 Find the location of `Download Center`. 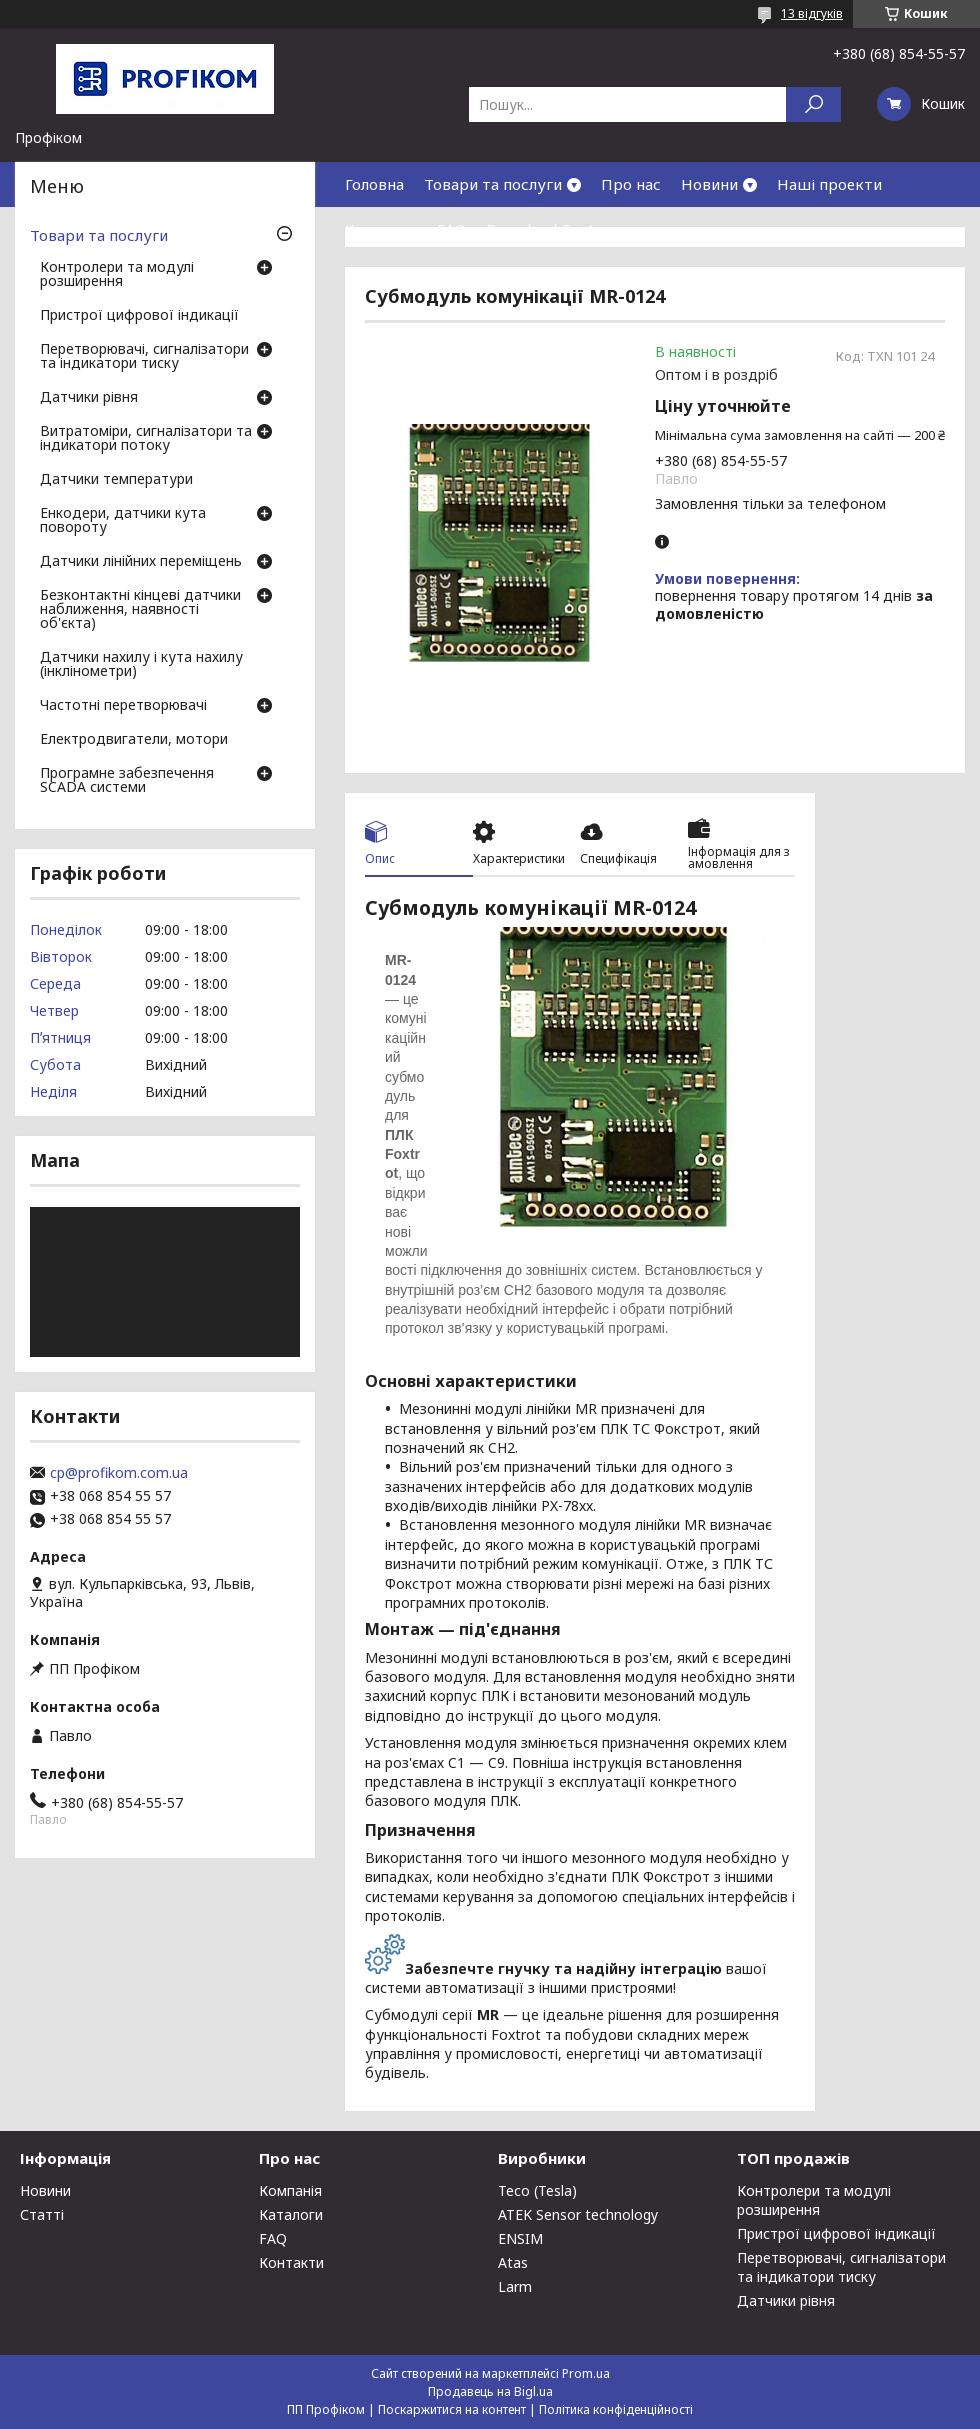

Download Center is located at coordinates (548, 229).